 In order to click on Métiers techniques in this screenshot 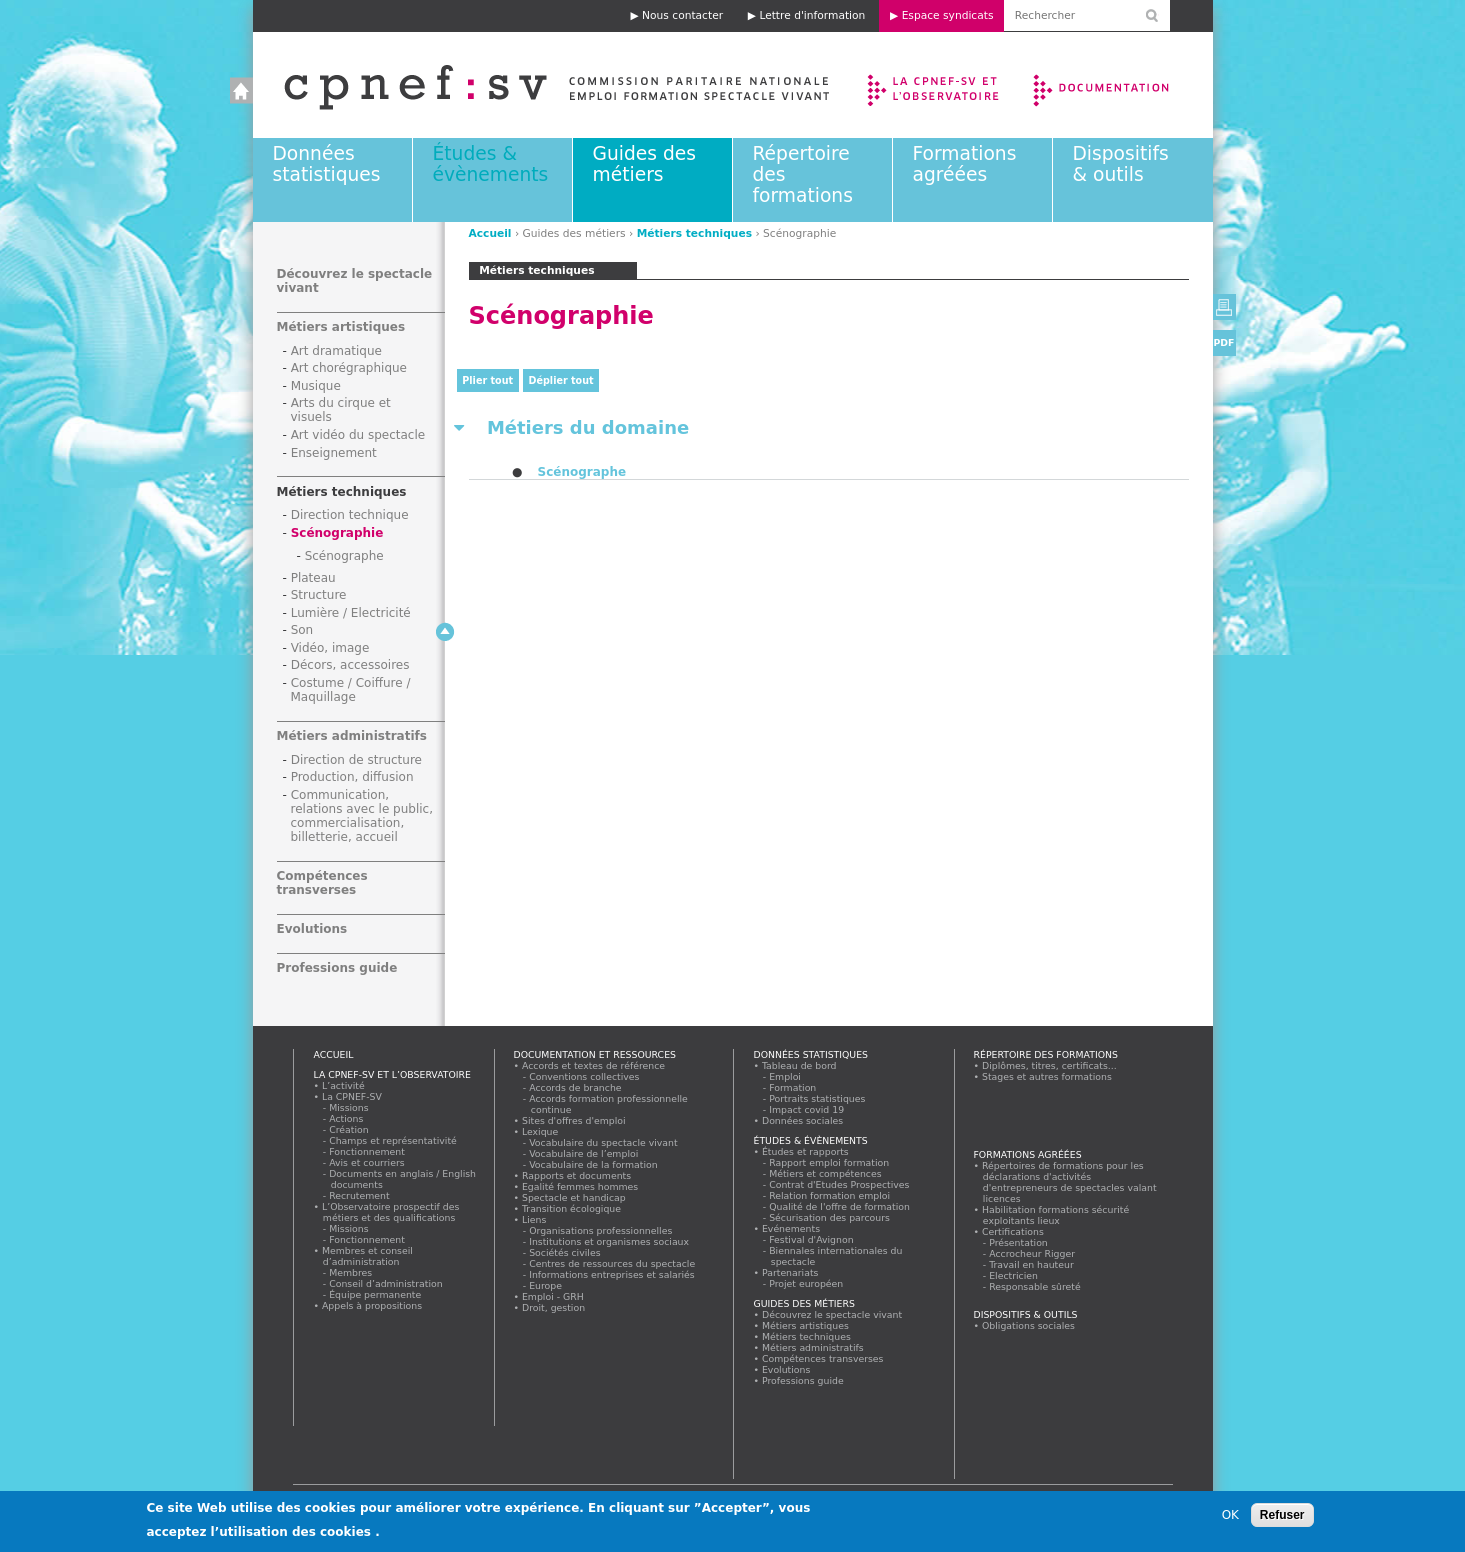, I will do `click(694, 233)`.